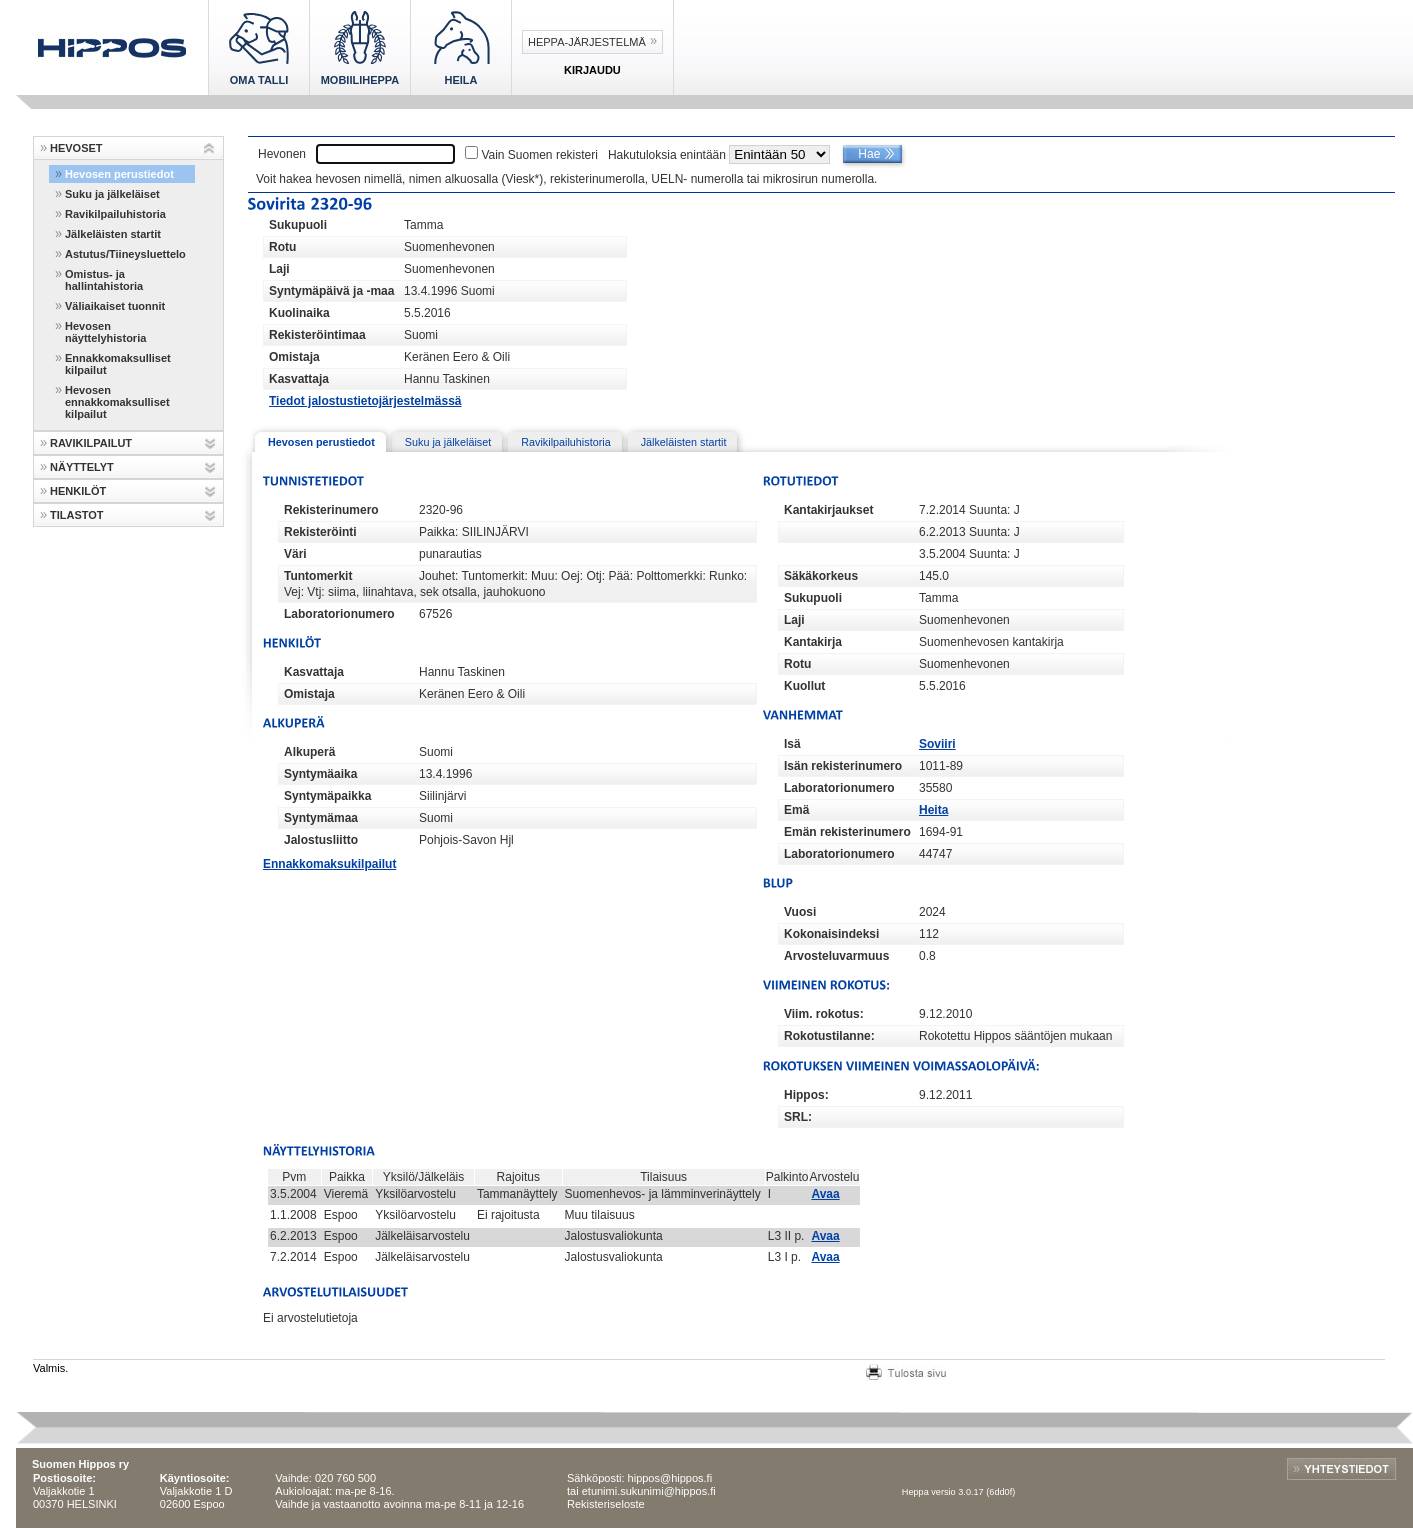  What do you see at coordinates (831, 934) in the screenshot?
I see `Kokonaisindeksi` at bounding box center [831, 934].